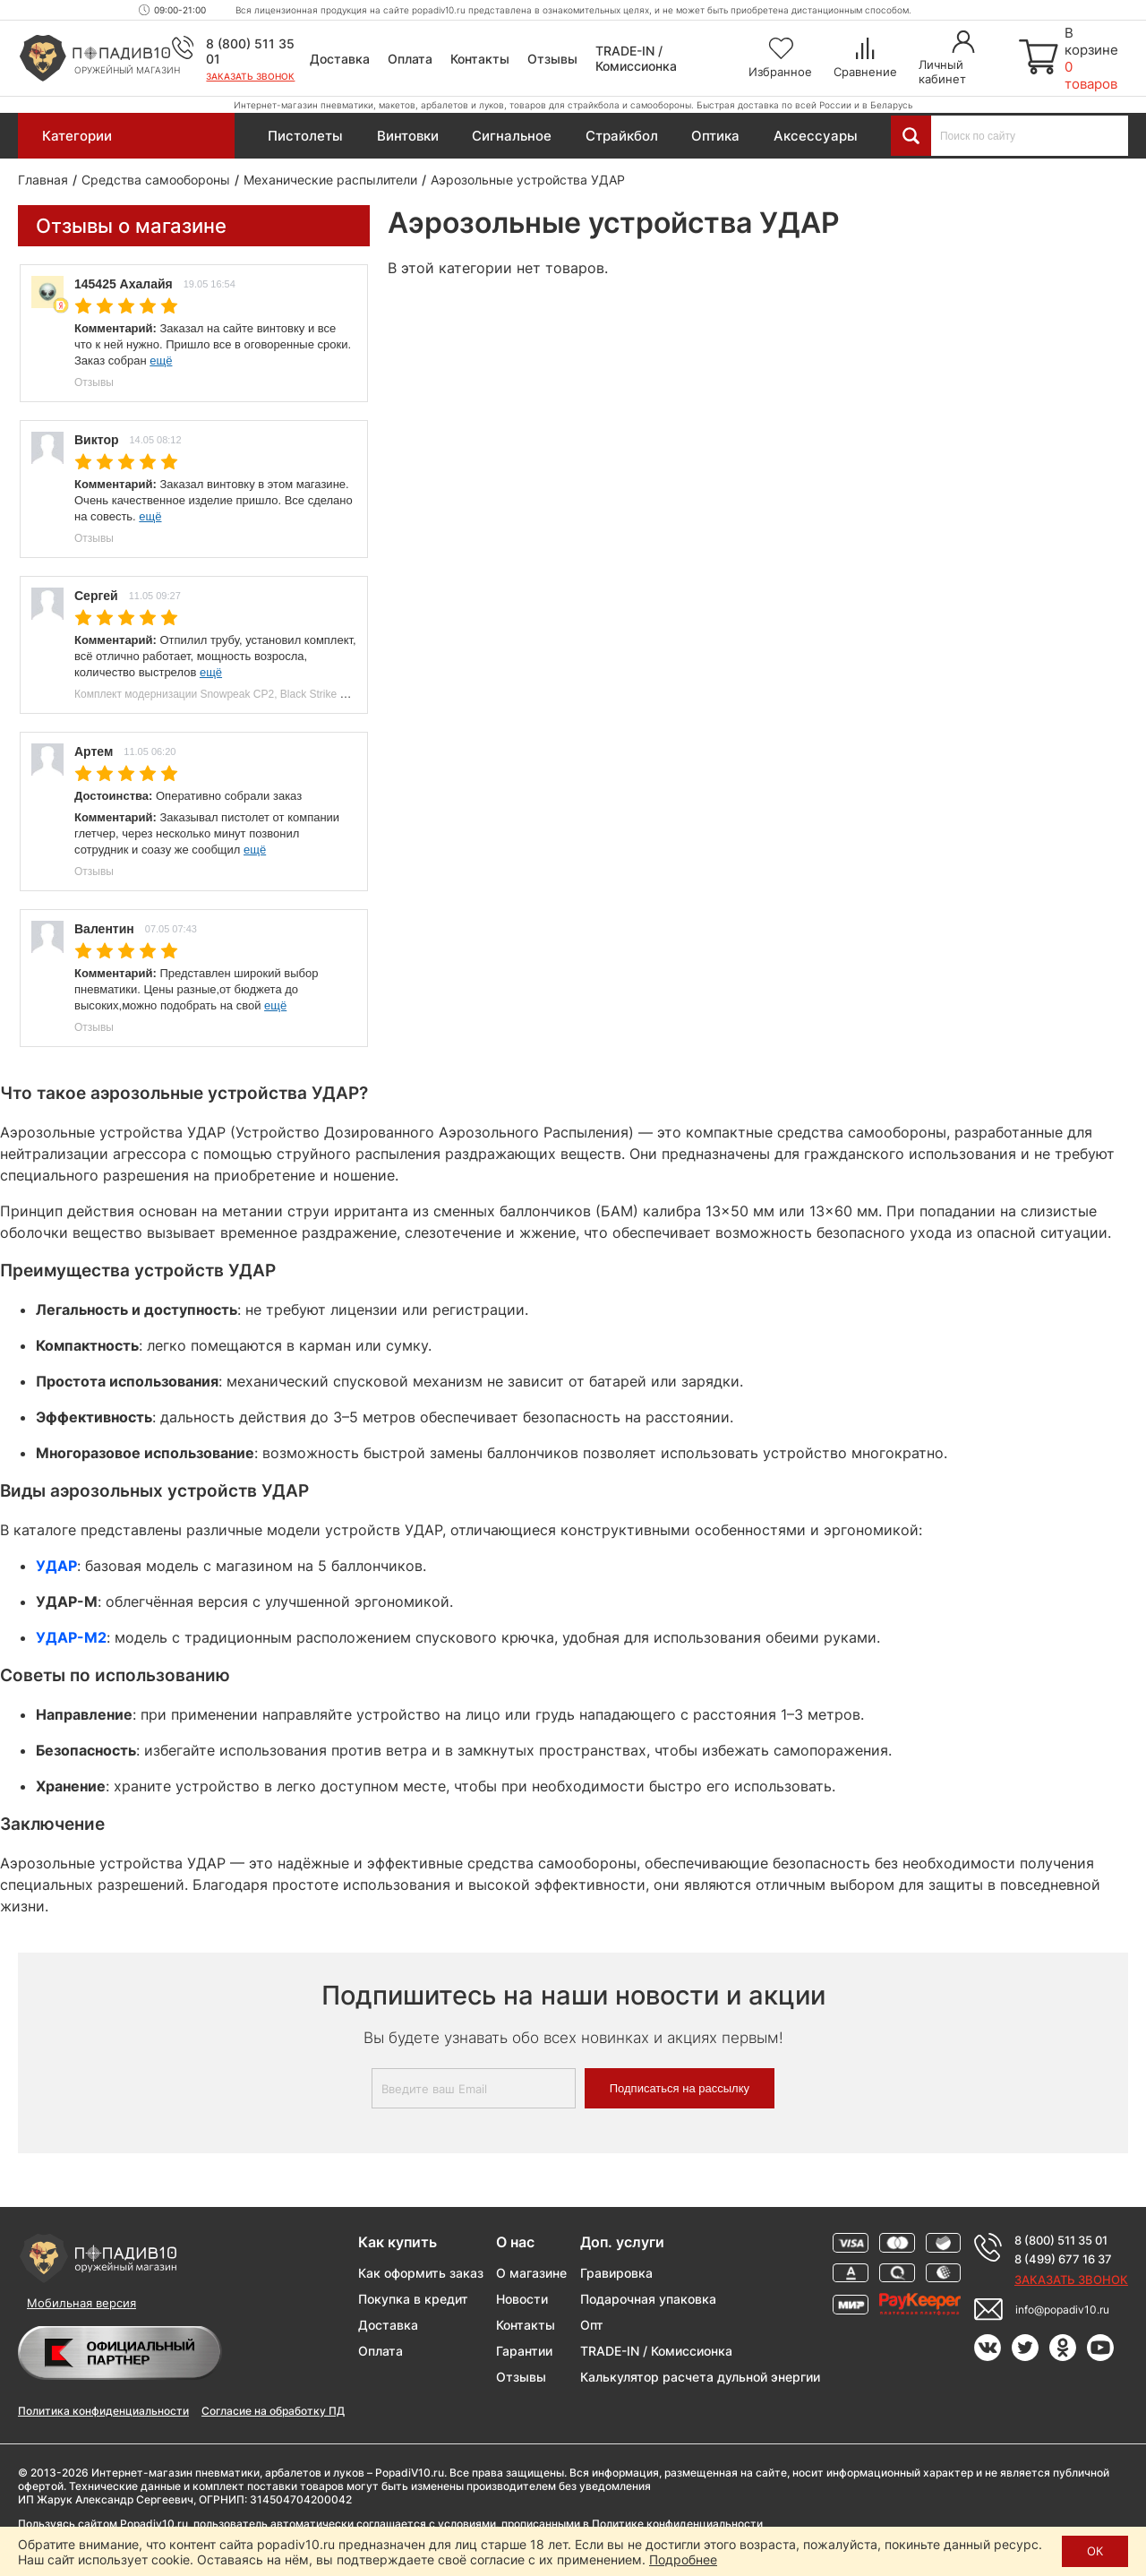 The image size is (1146, 2576). Describe the element at coordinates (522, 2298) in the screenshot. I see `Новости` at that location.